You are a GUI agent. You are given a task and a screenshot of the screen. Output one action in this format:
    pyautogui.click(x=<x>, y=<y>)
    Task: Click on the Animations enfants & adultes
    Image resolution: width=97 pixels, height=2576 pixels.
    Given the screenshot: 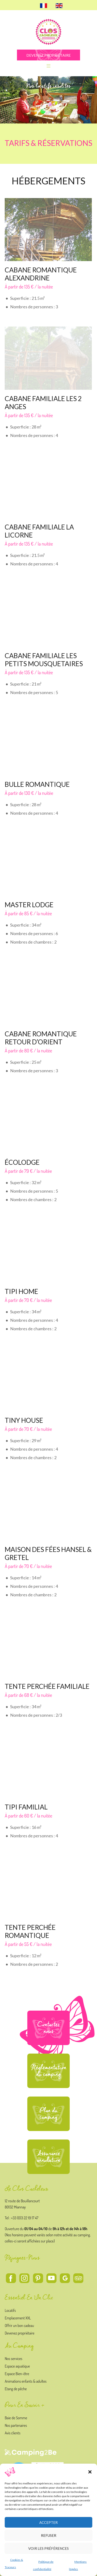 What is the action you would take?
    pyautogui.click(x=26, y=2381)
    